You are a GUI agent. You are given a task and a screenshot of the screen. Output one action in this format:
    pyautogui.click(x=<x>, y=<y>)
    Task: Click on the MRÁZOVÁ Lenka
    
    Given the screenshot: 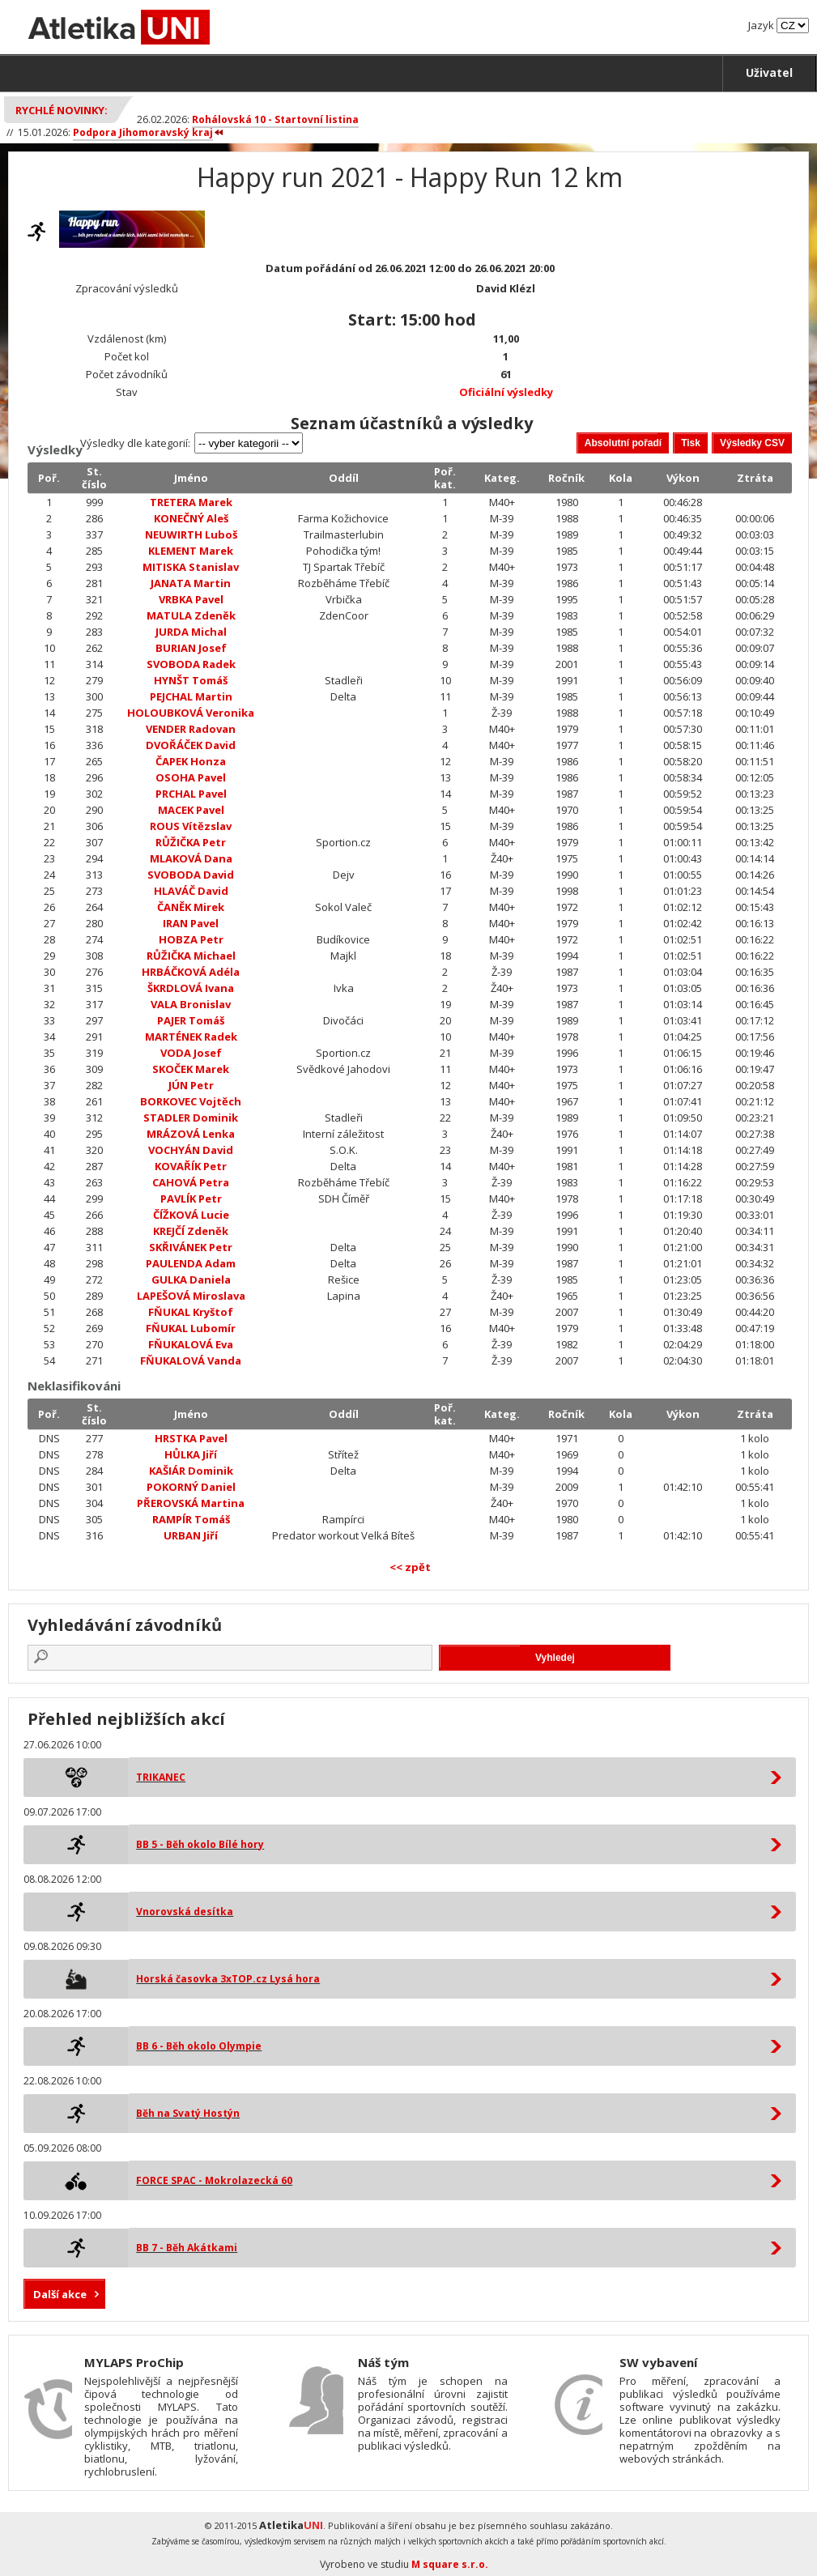 What is the action you would take?
    pyautogui.click(x=191, y=1133)
    